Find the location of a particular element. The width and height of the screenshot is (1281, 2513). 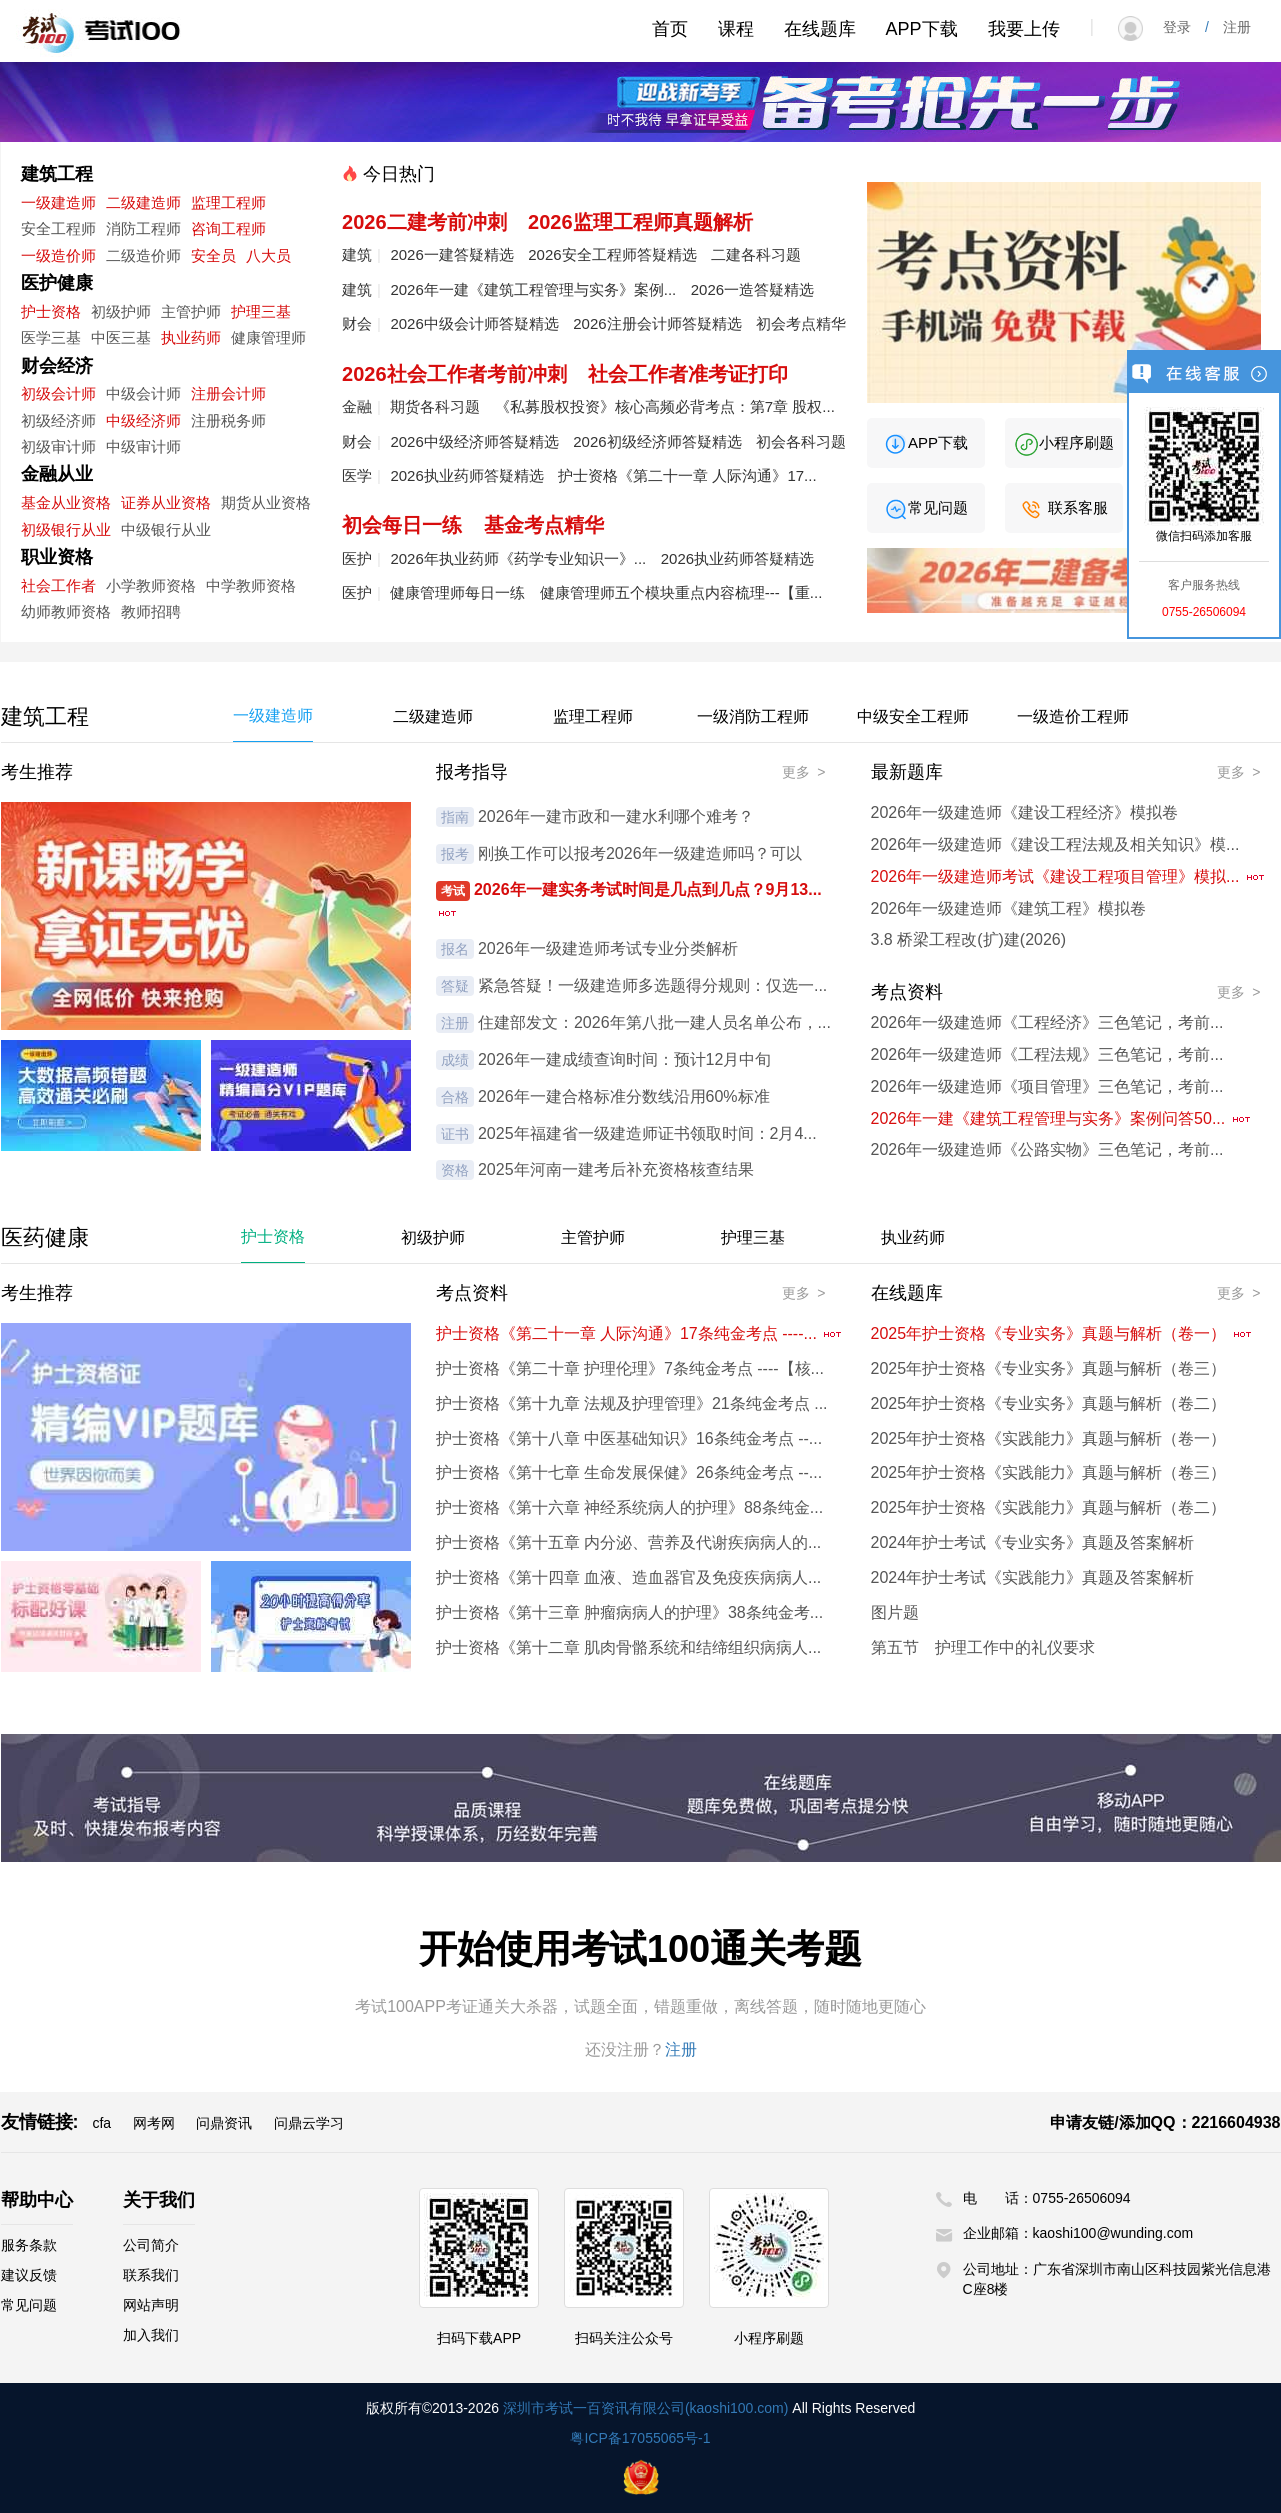

在线题库 is located at coordinates (820, 29).